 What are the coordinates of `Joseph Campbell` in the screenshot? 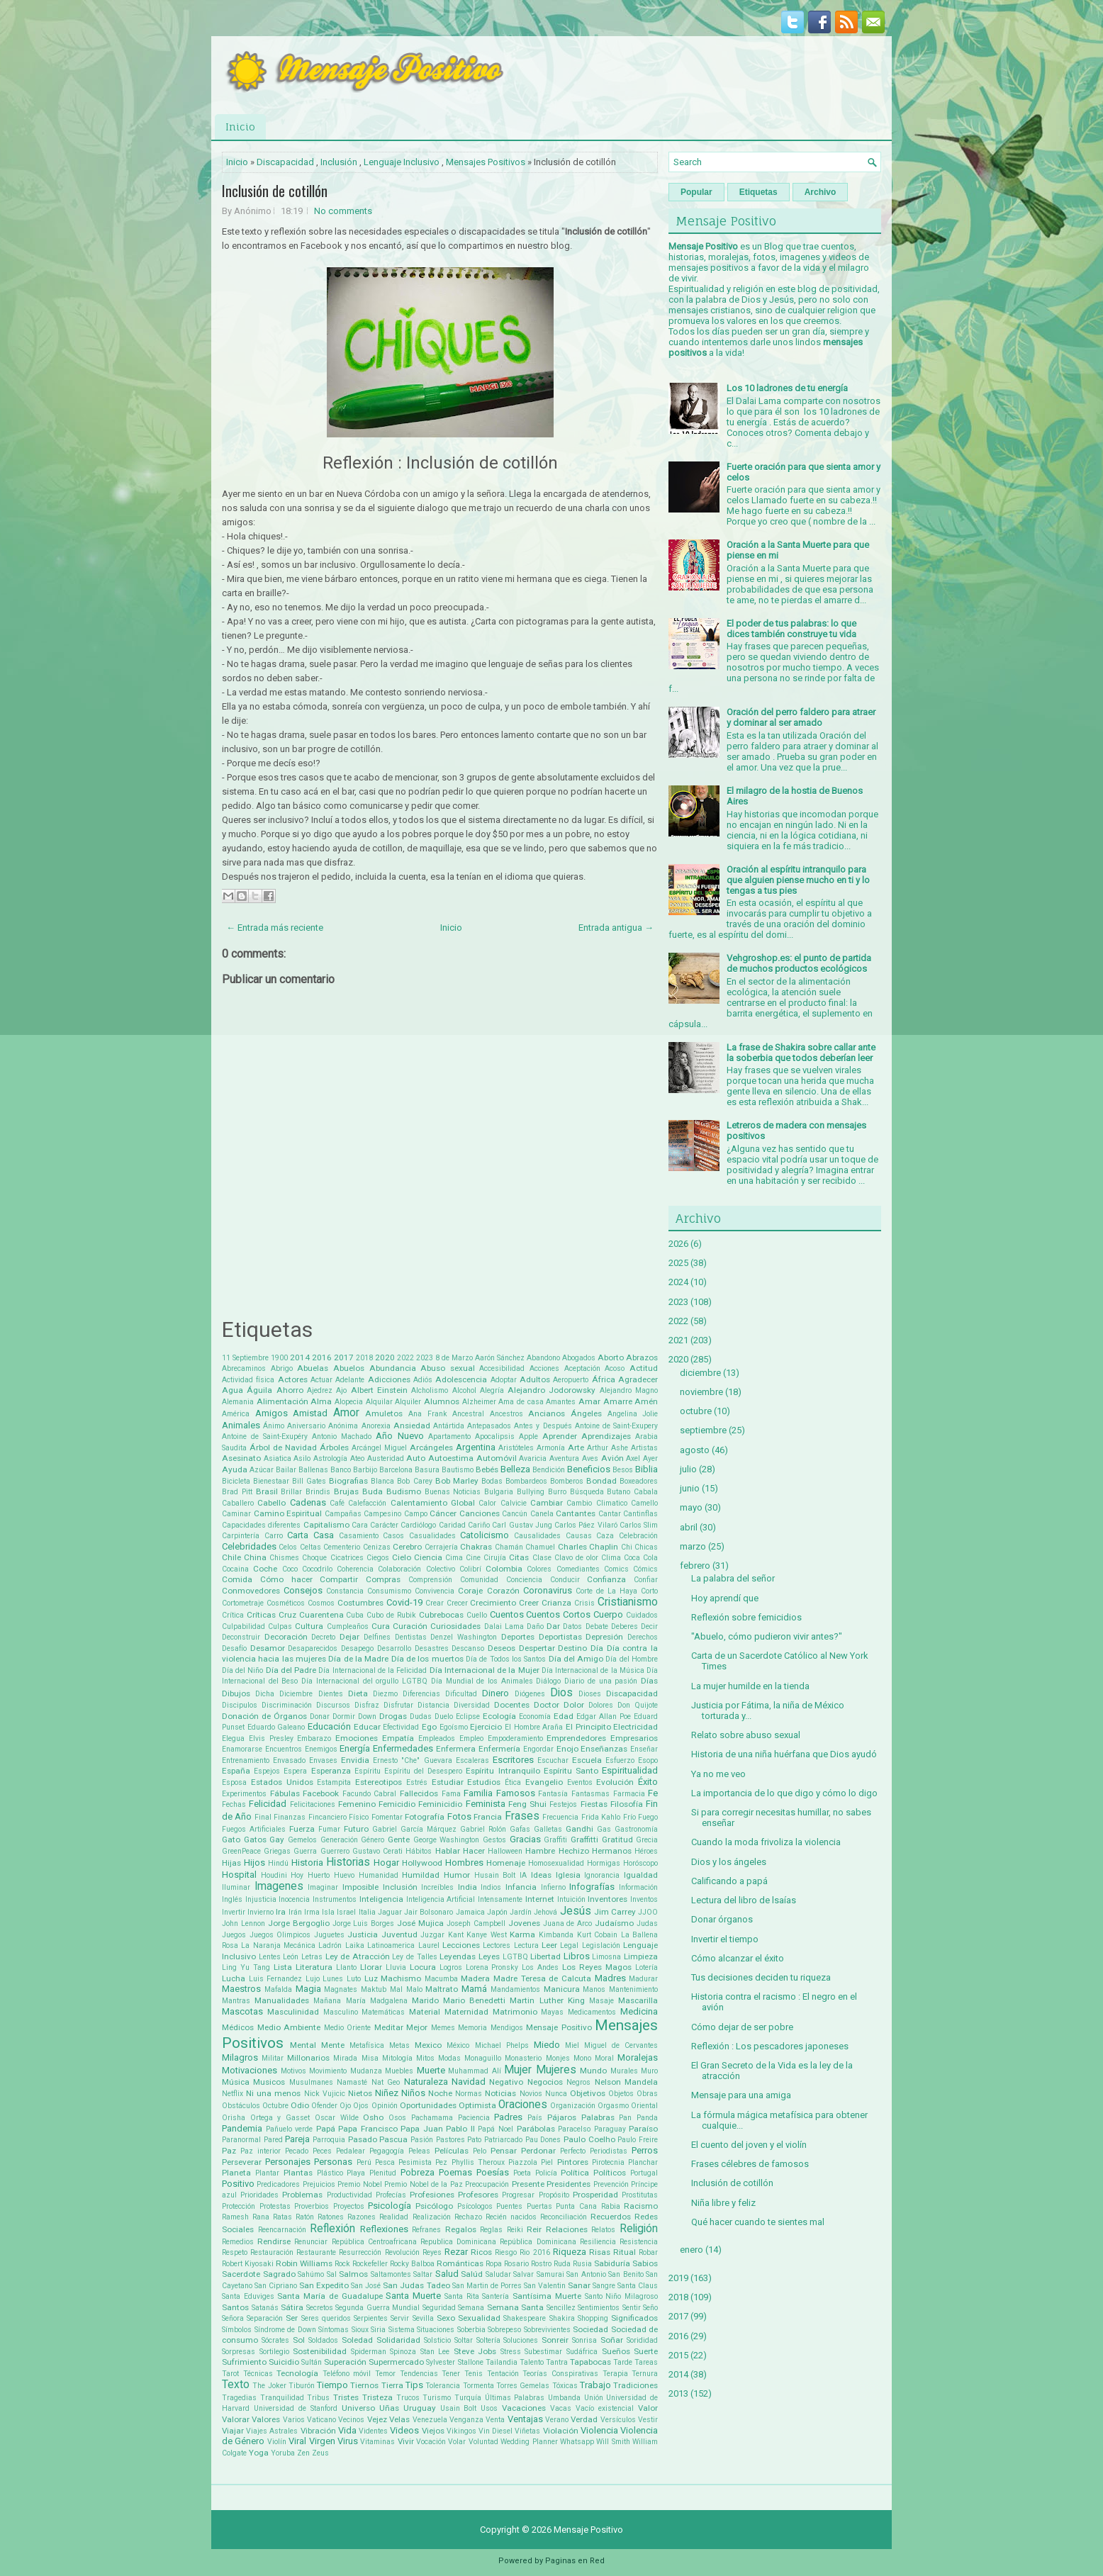 It's located at (476, 1923).